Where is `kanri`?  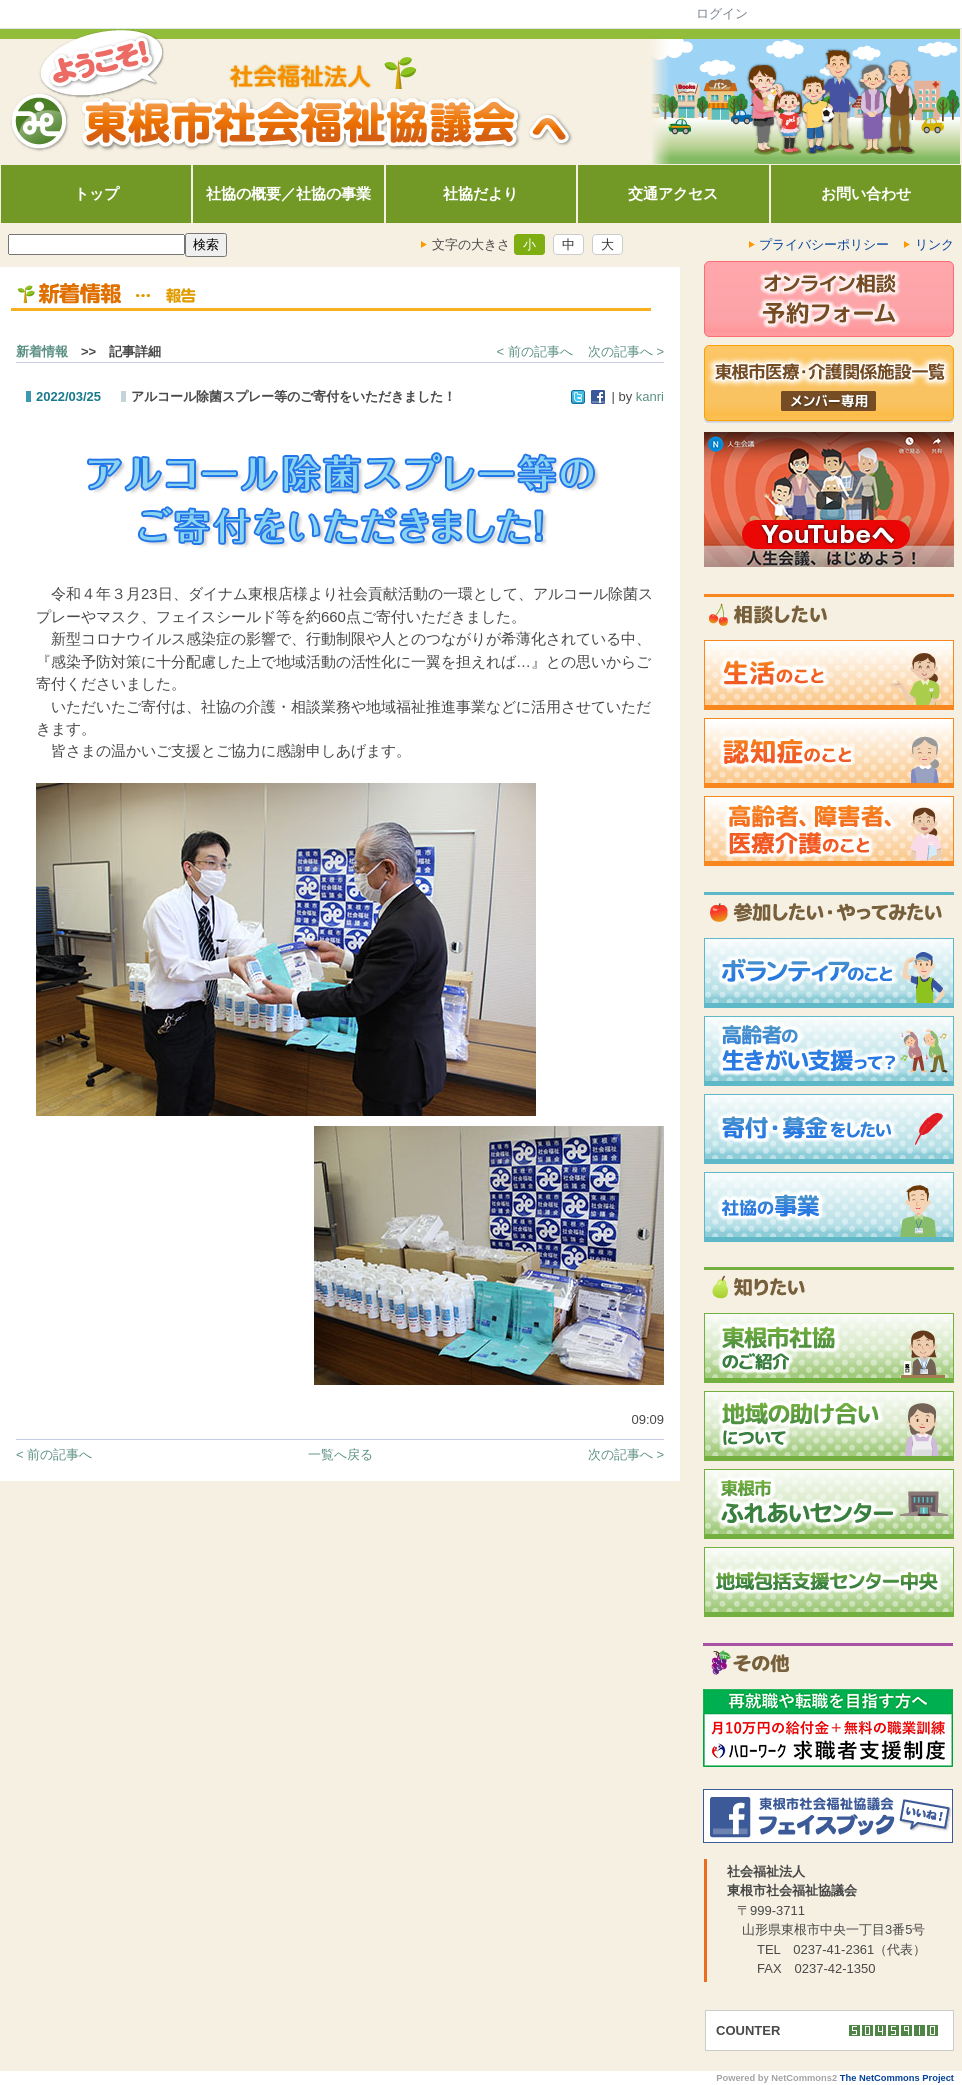 kanri is located at coordinates (650, 396).